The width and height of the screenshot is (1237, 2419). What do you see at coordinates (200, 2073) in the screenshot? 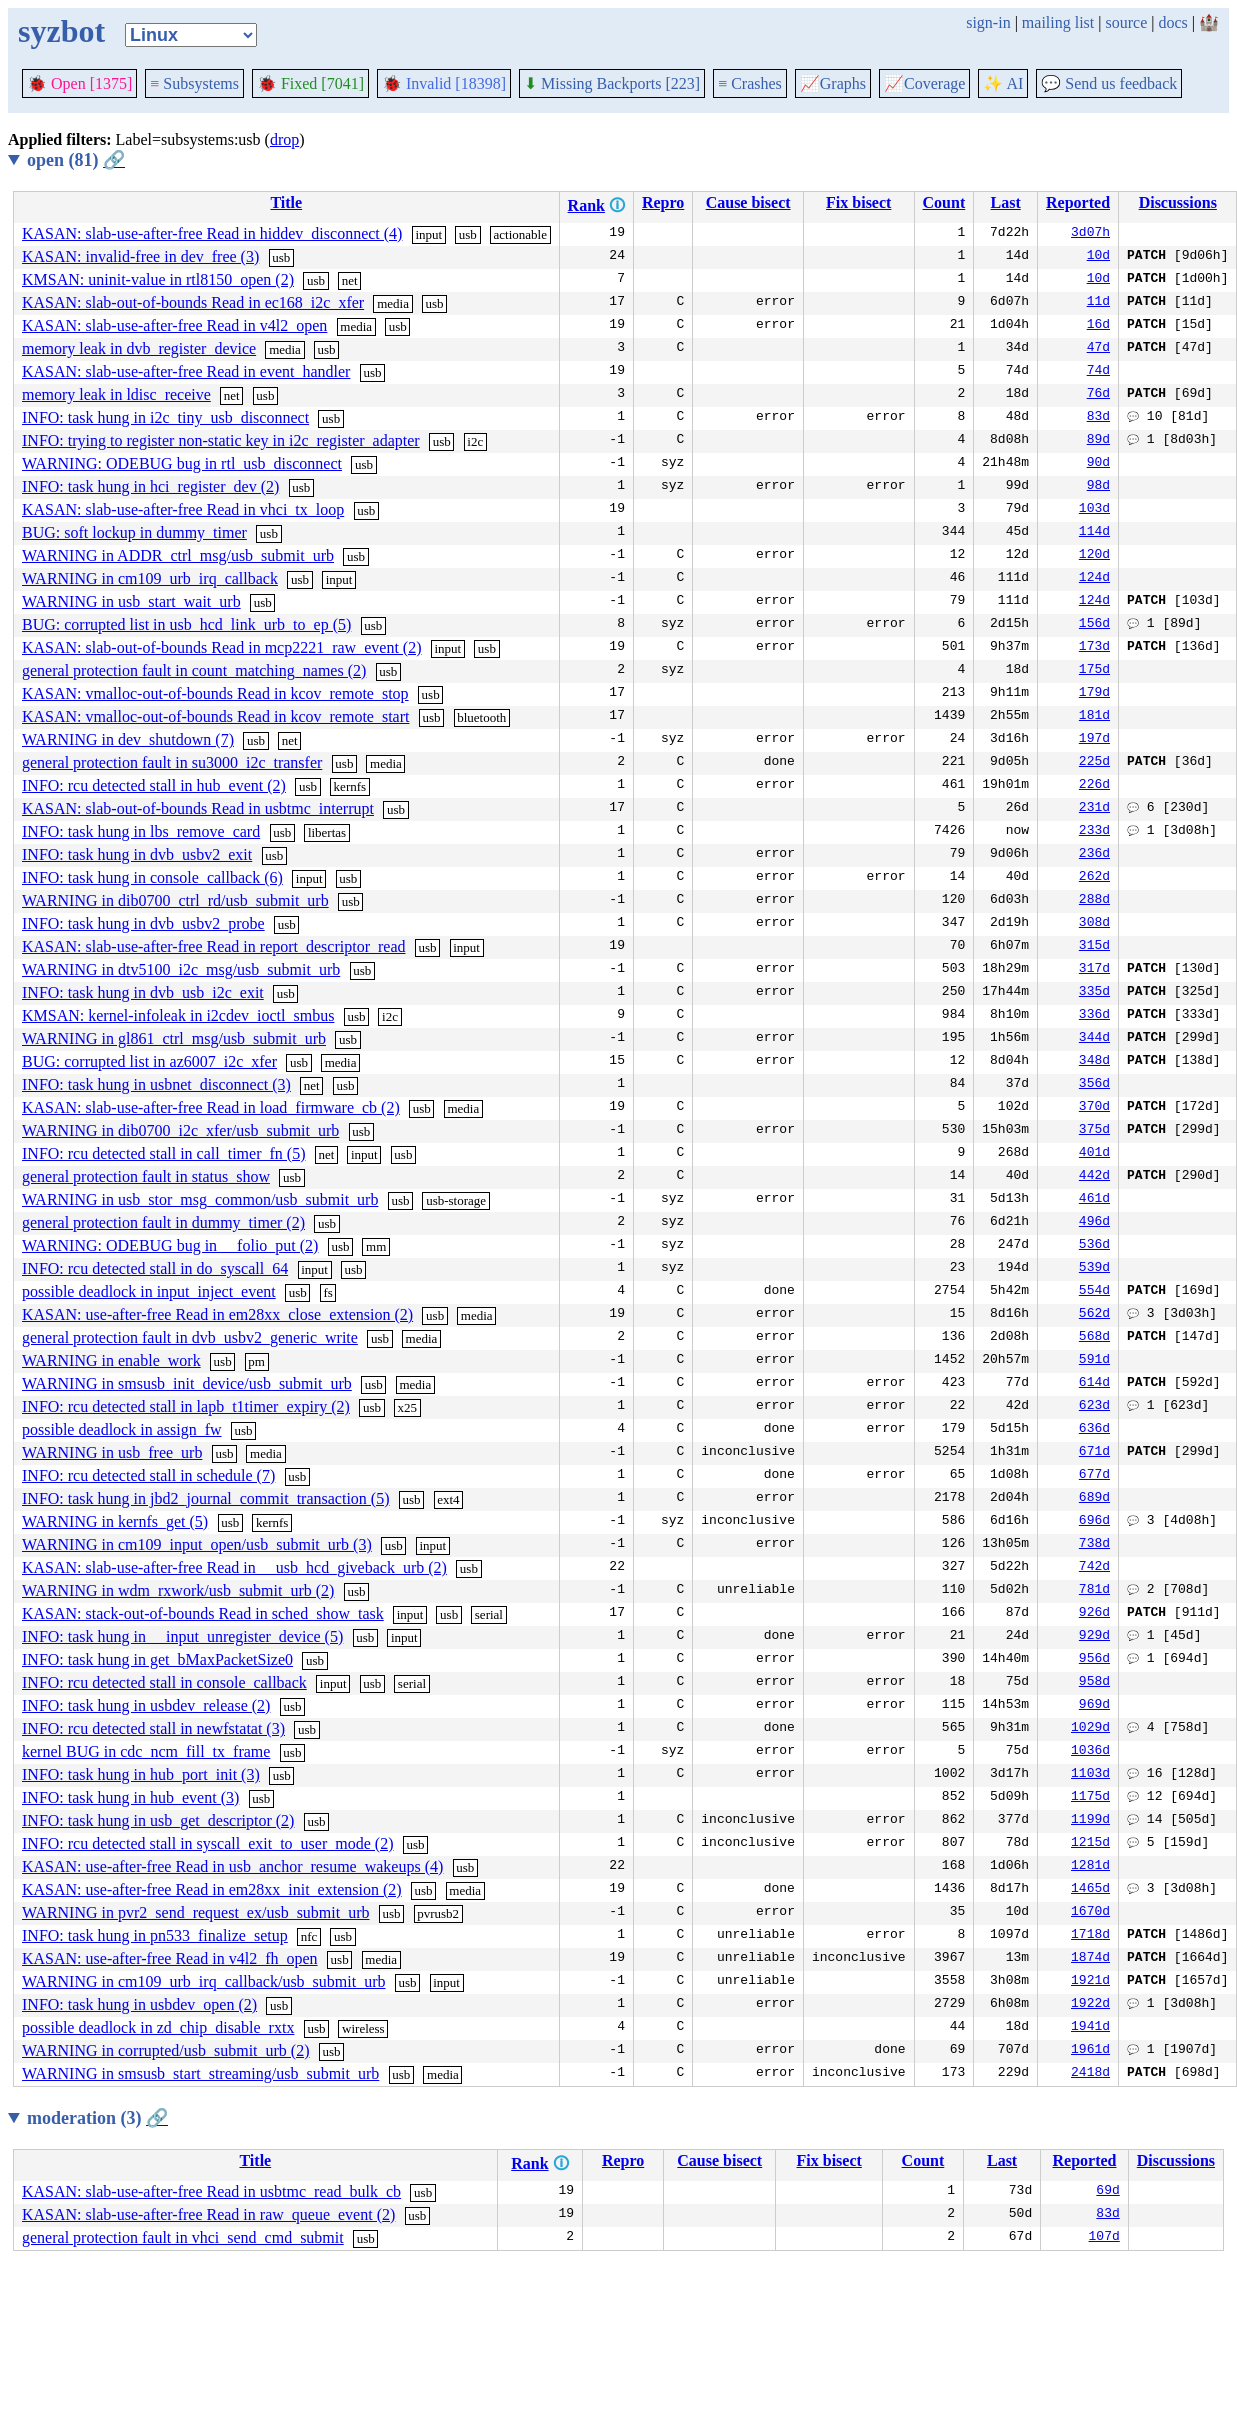
I see `WARNING in smsusb_start_streaming/usb_submit_urb` at bounding box center [200, 2073].